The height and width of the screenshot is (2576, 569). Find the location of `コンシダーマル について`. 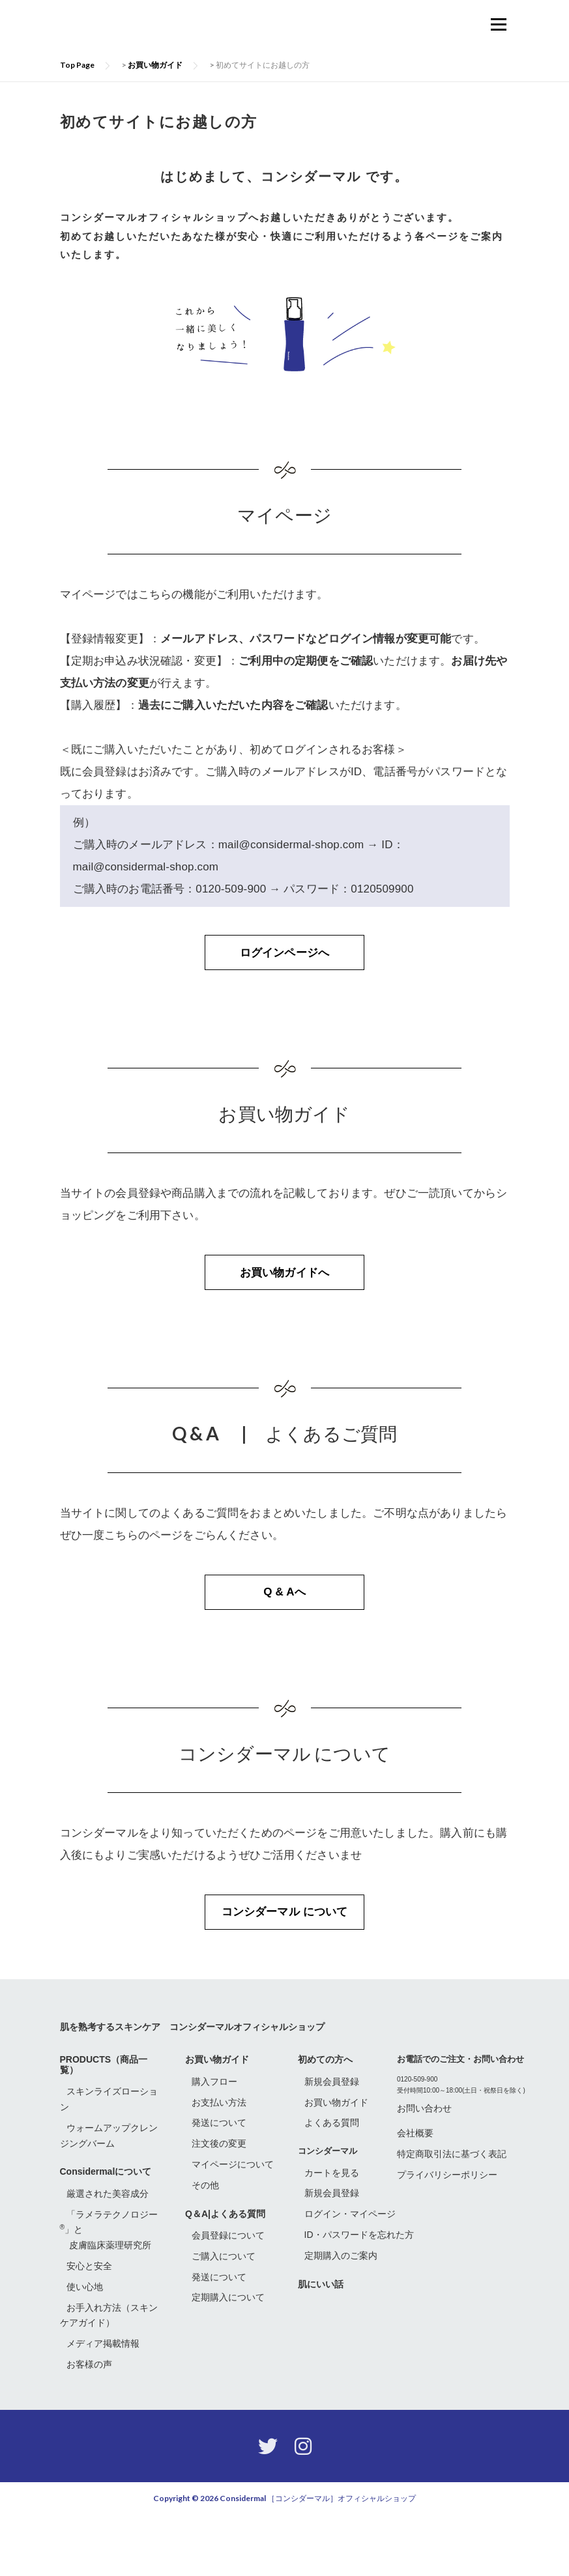

コンシダーマル について is located at coordinates (285, 1971).